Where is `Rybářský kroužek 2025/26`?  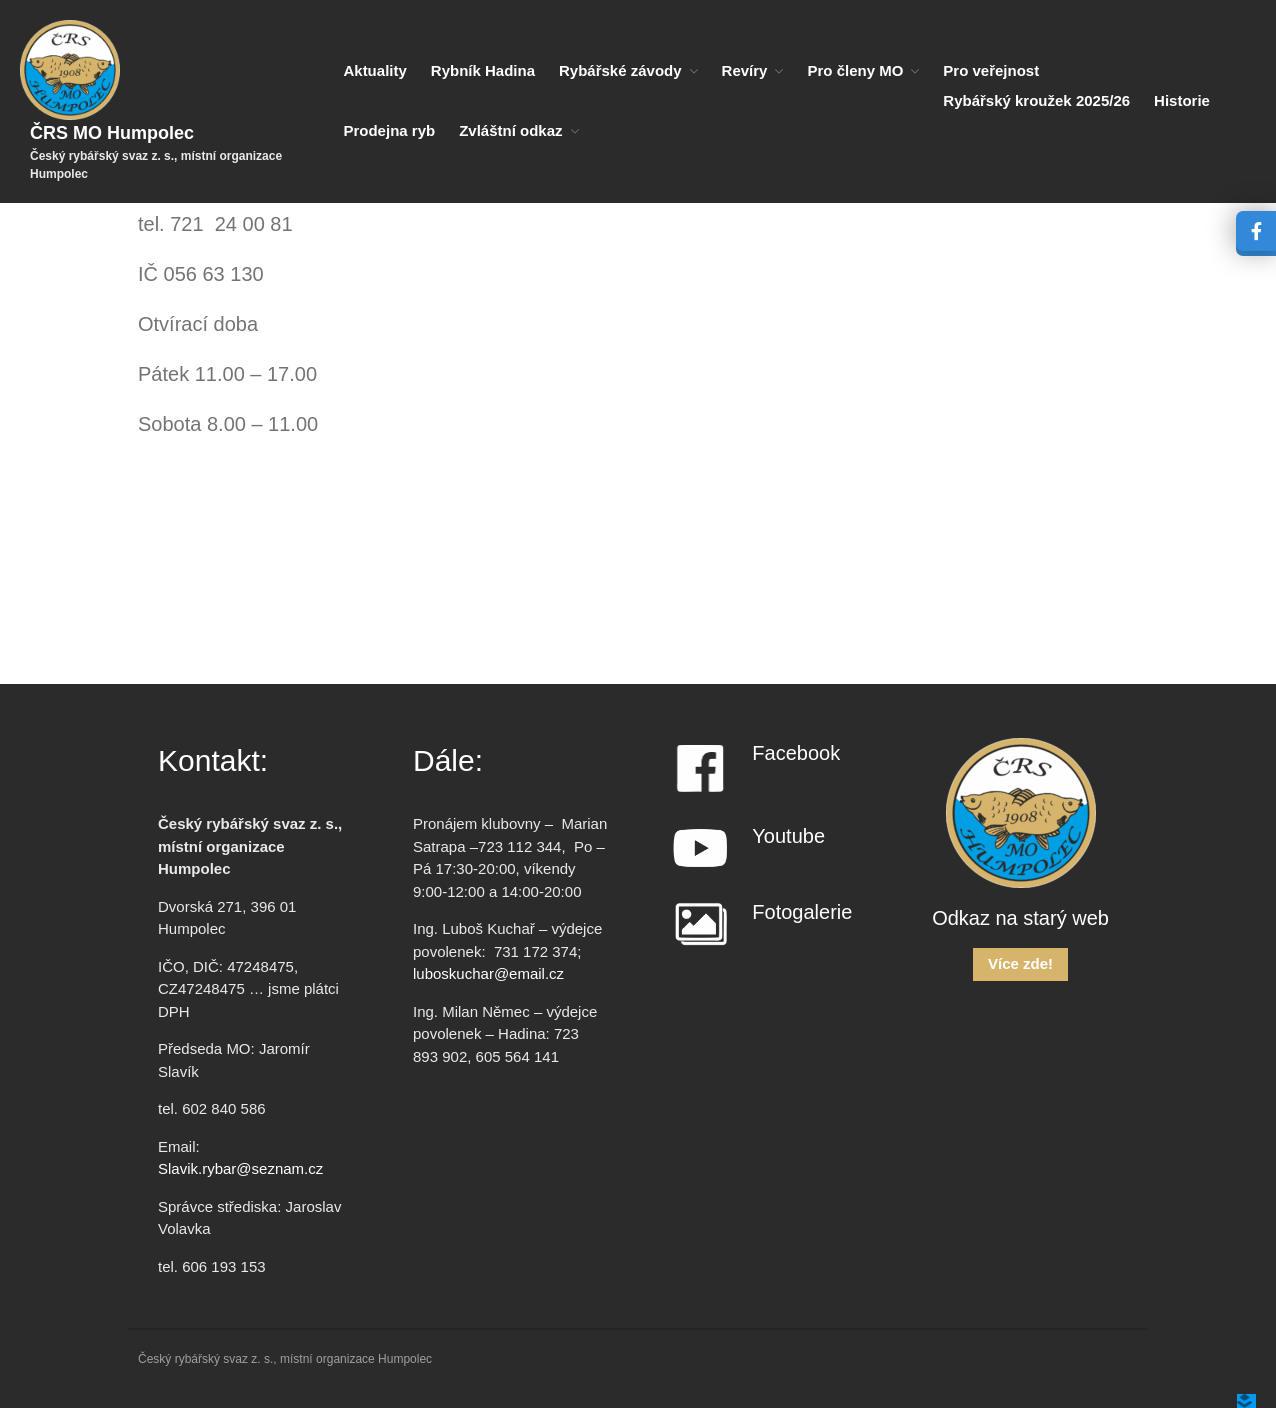 Rybářský kroužek 2025/26 is located at coordinates (1036, 100).